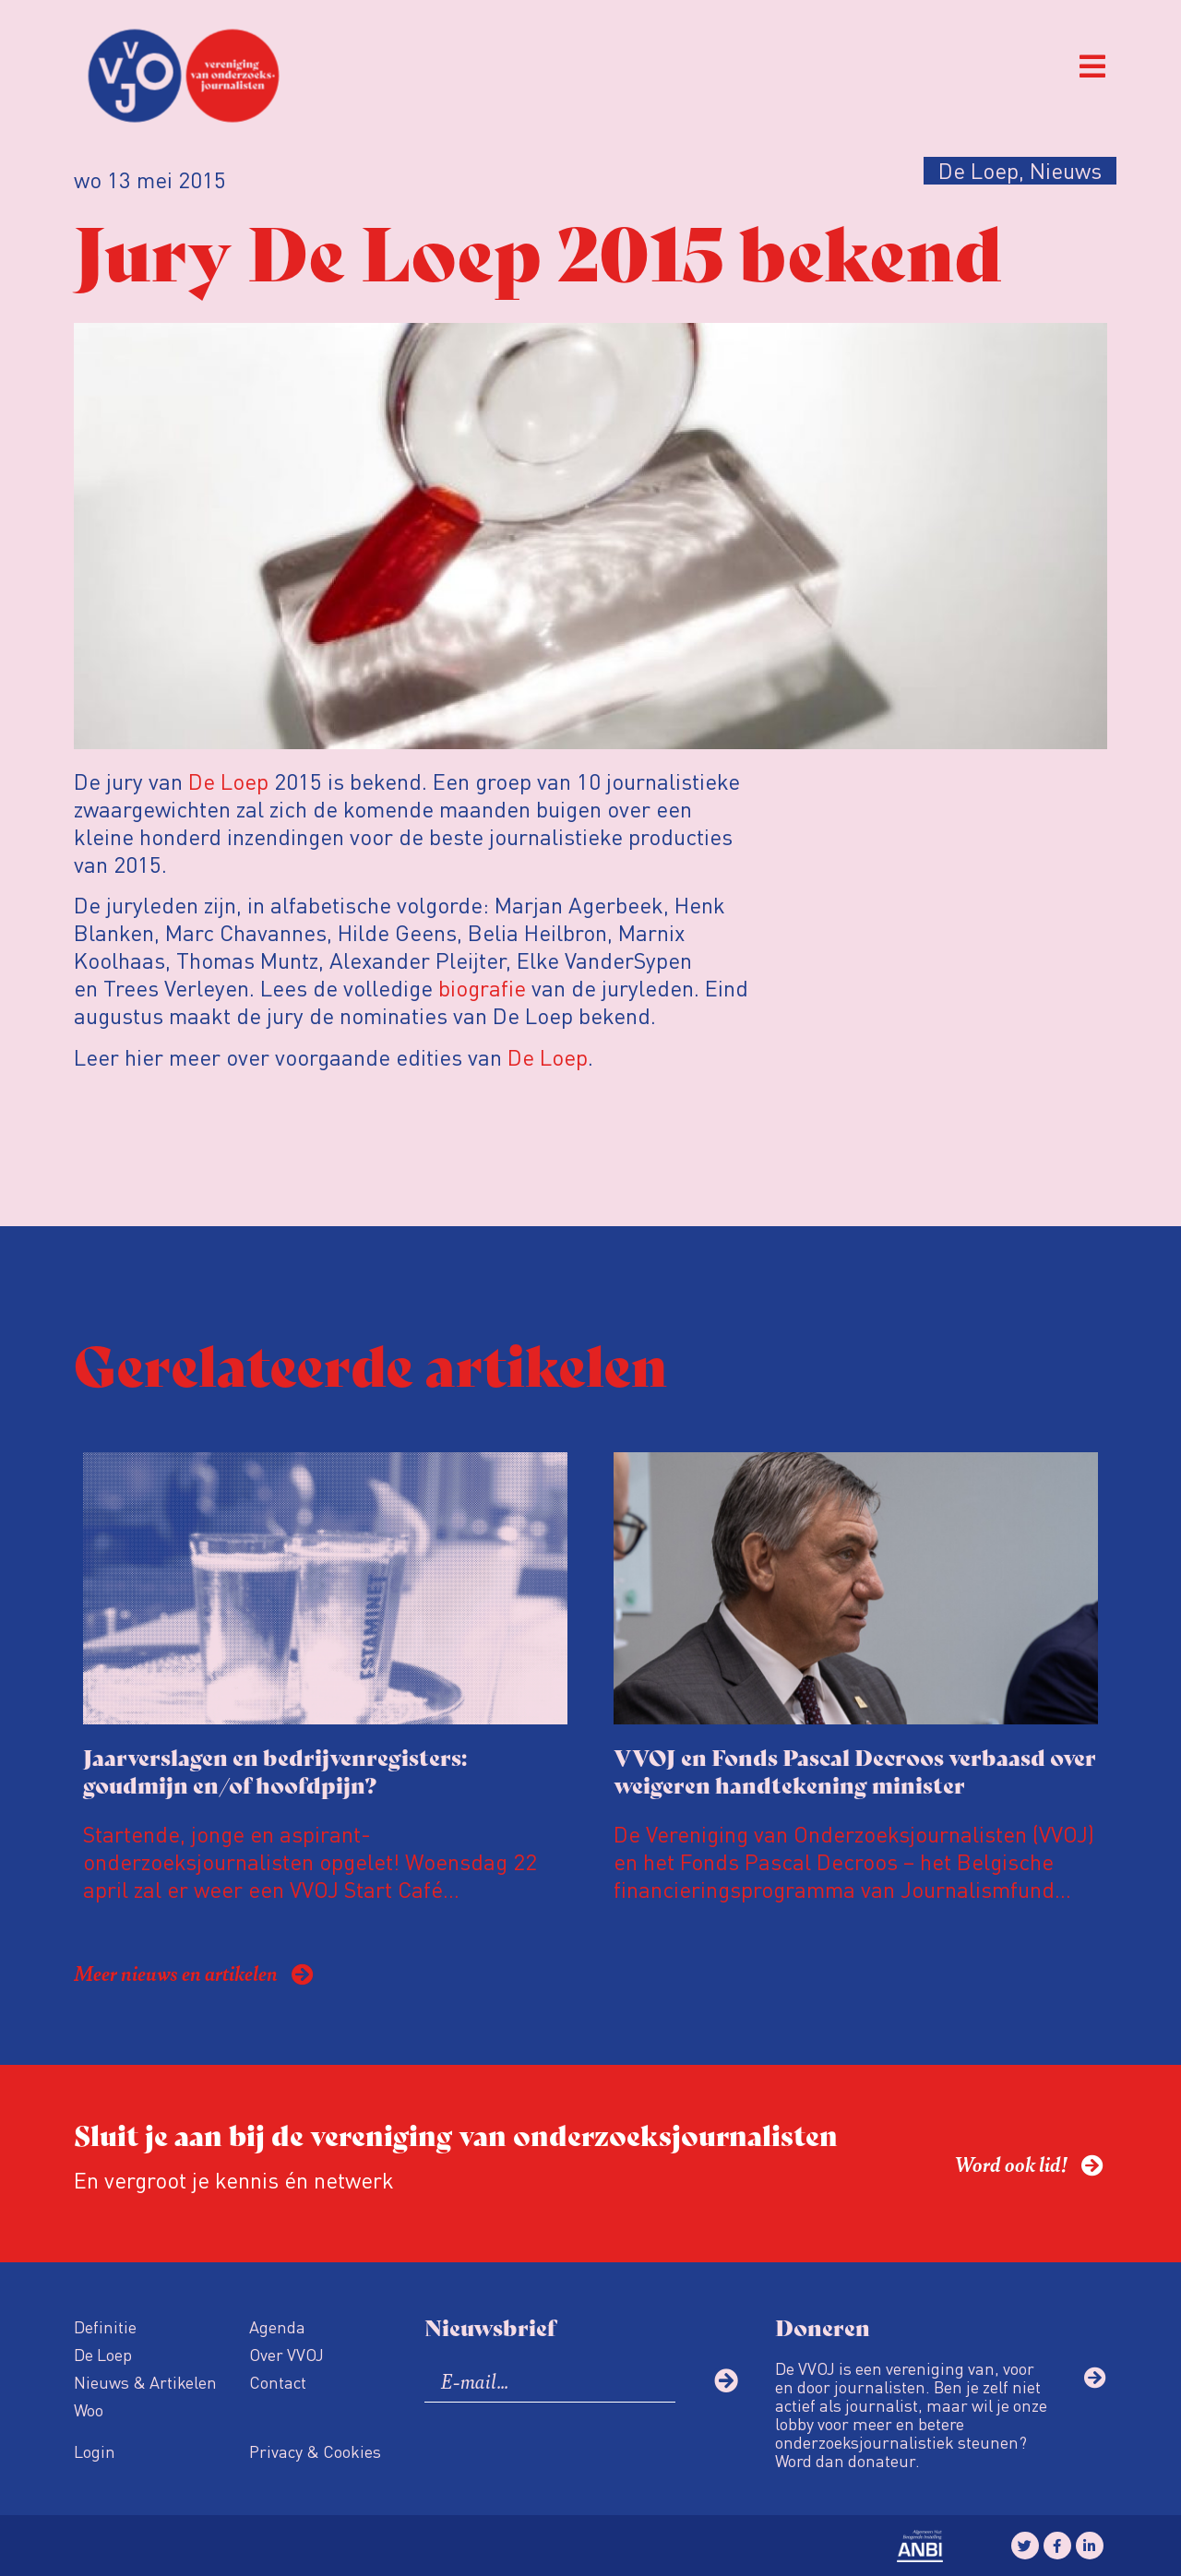 This screenshot has width=1181, height=2576. I want to click on Contact, so click(277, 2381).